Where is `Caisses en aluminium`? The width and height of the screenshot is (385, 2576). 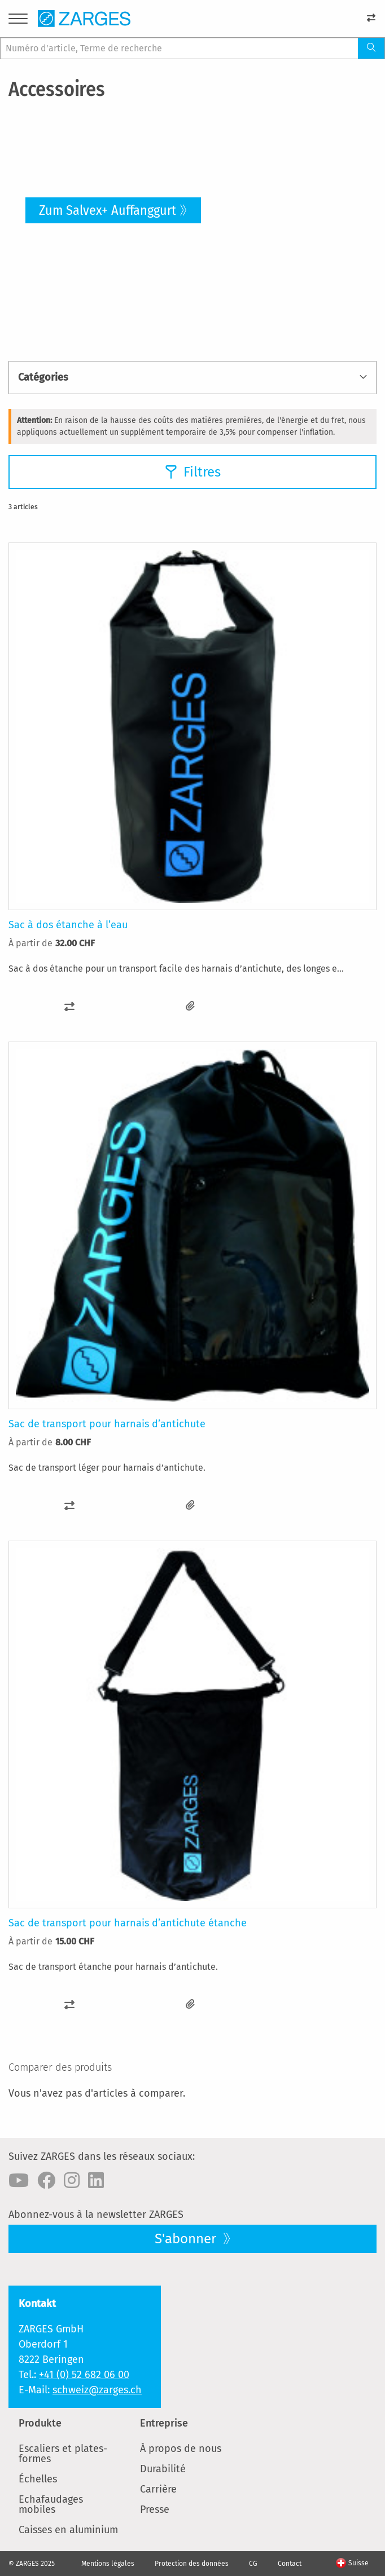 Caisses en aluminium is located at coordinates (68, 2530).